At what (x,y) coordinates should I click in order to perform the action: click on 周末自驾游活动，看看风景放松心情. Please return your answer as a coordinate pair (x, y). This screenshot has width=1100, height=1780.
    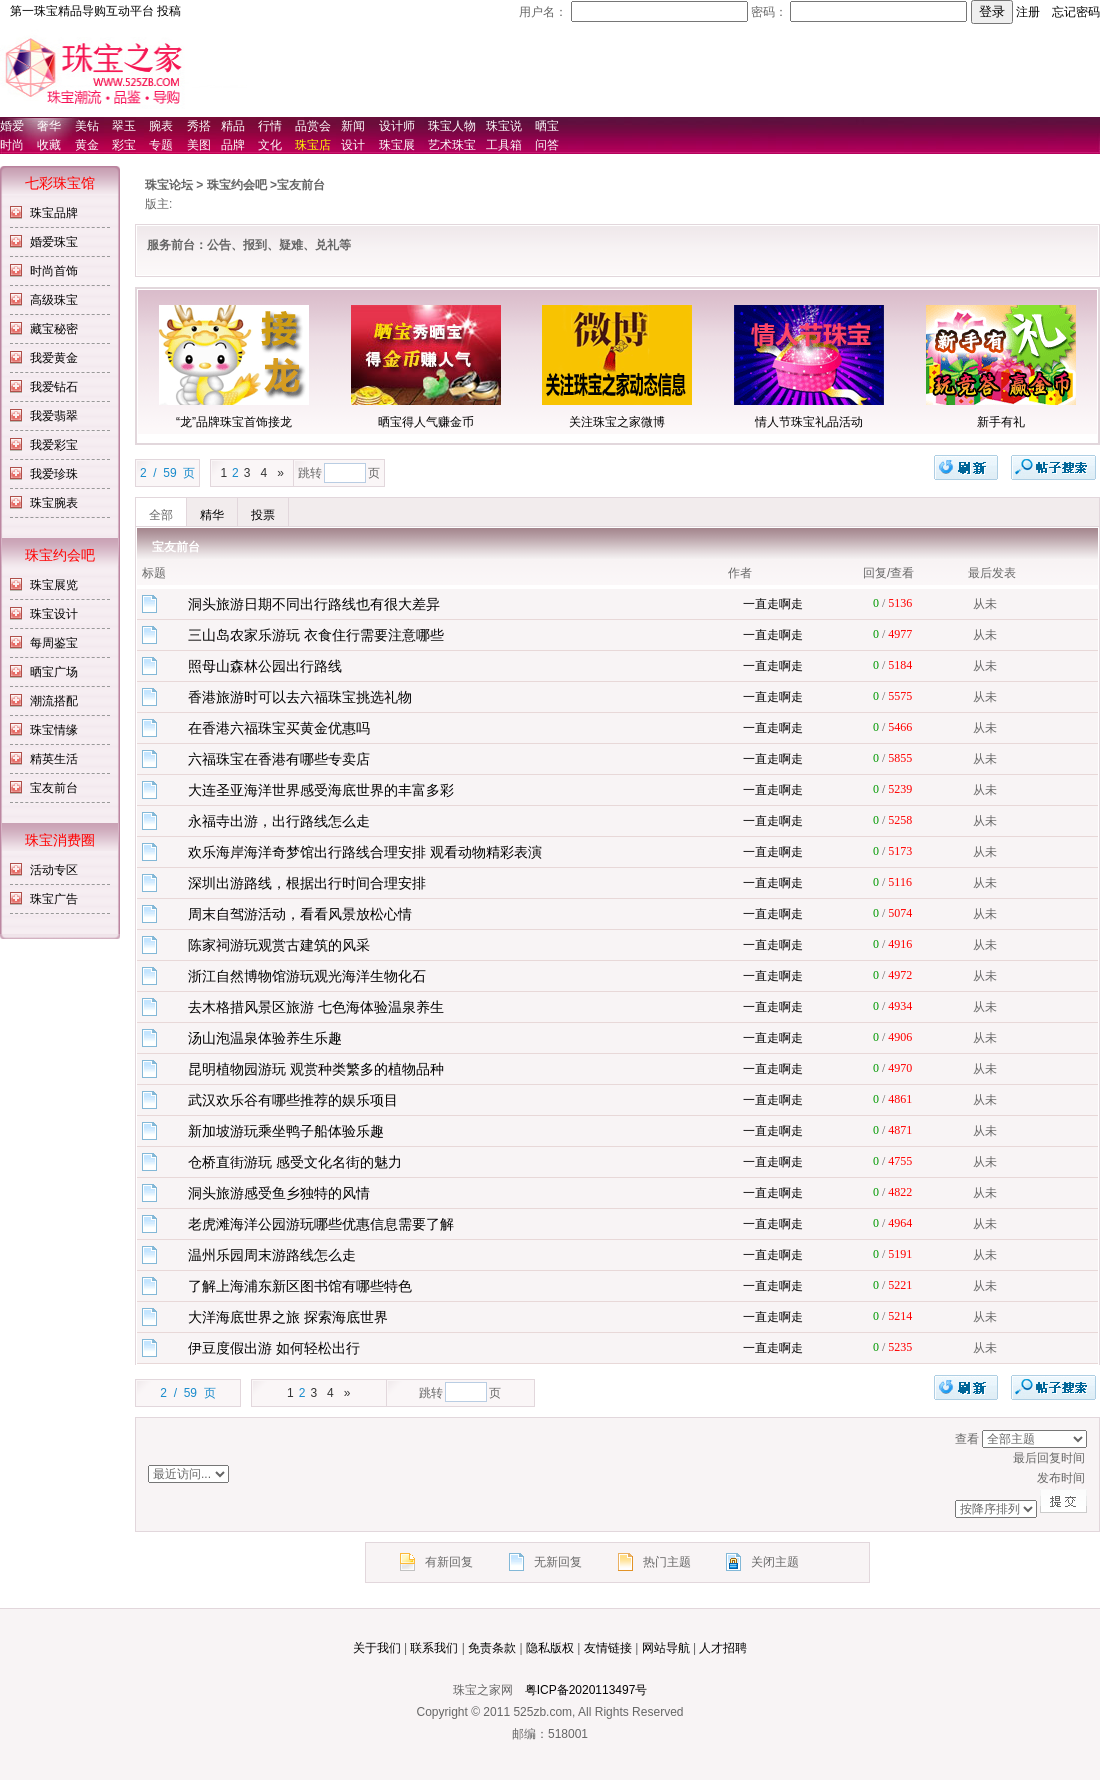
    Looking at the image, I should click on (300, 914).